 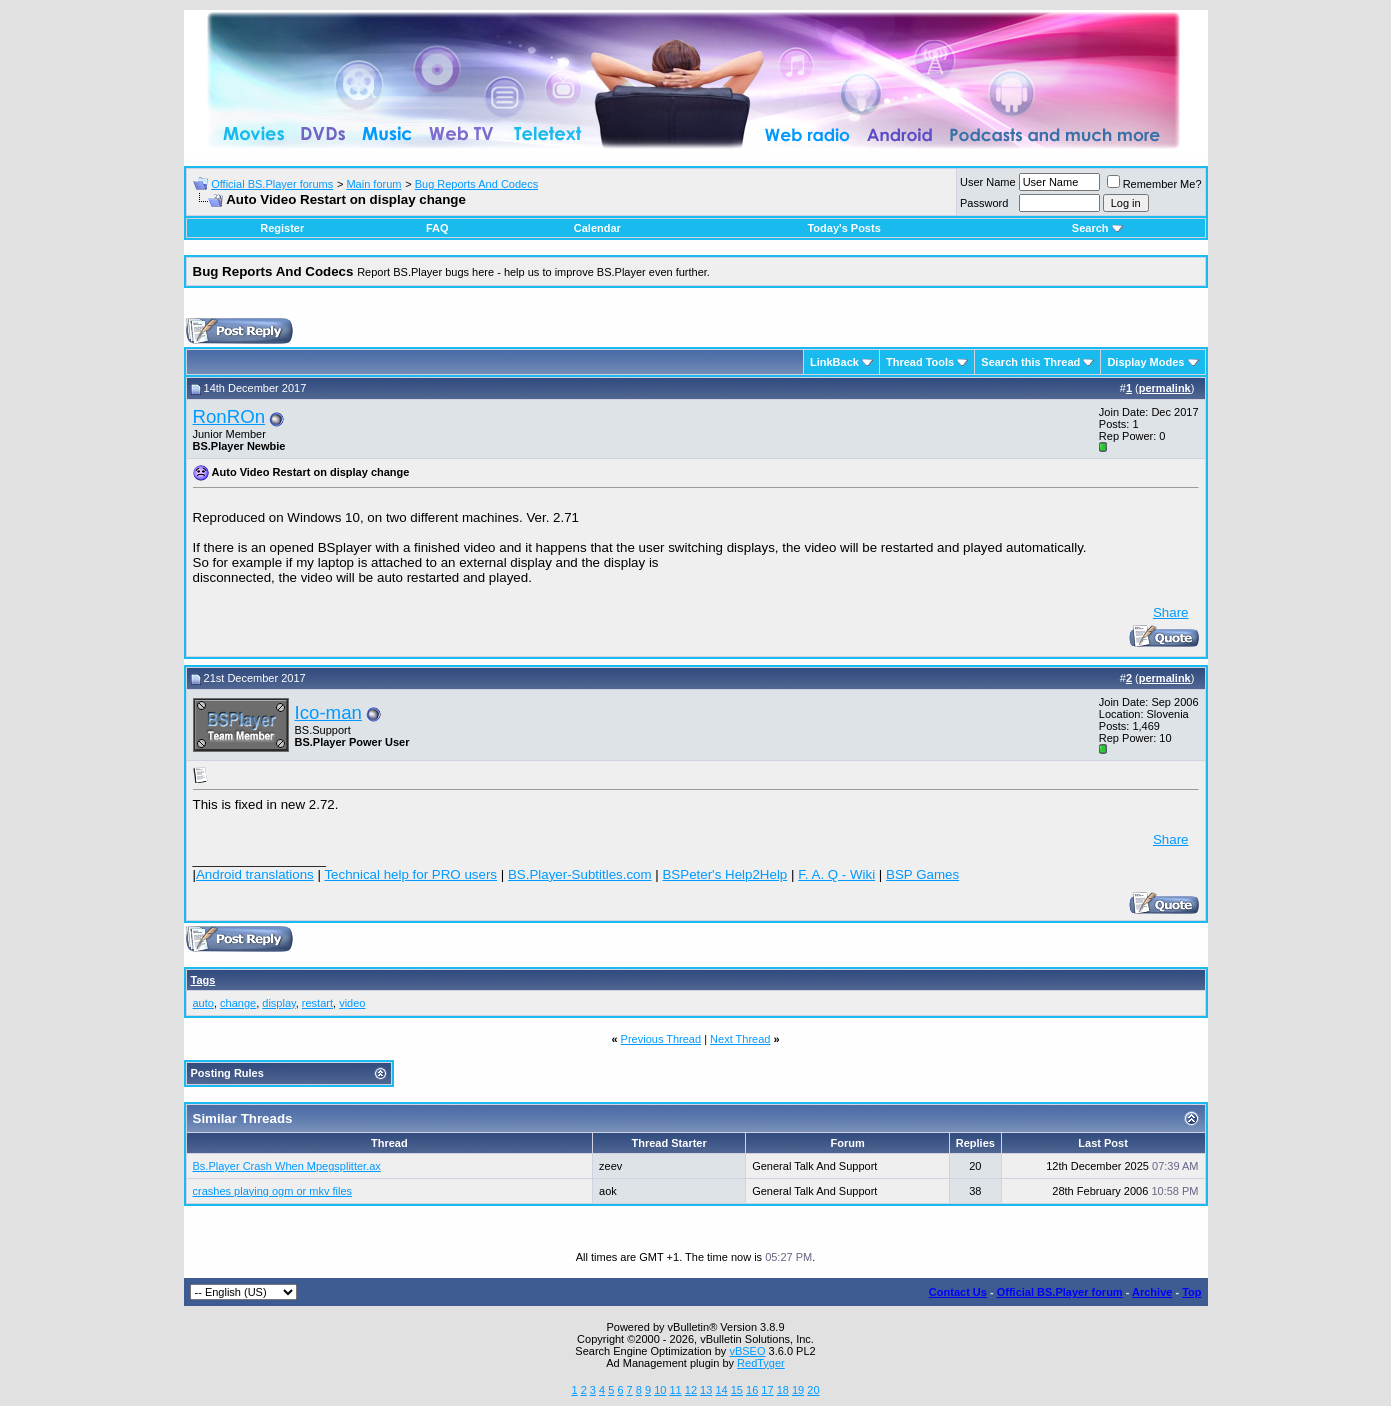 What do you see at coordinates (203, 1003) in the screenshot?
I see `auto` at bounding box center [203, 1003].